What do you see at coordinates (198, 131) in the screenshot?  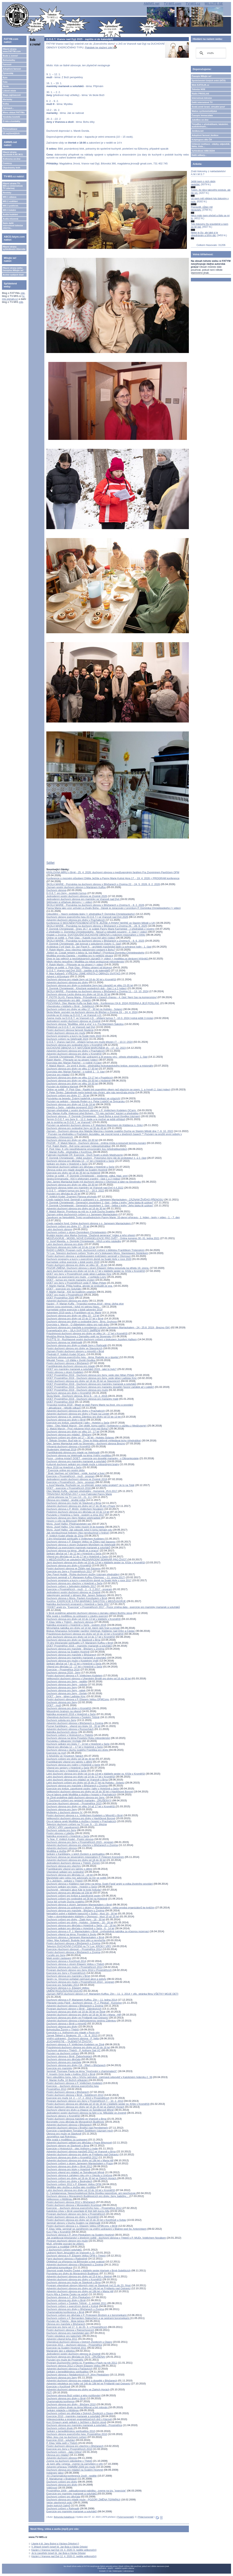 I see `Jeníkov.net` at bounding box center [198, 131].